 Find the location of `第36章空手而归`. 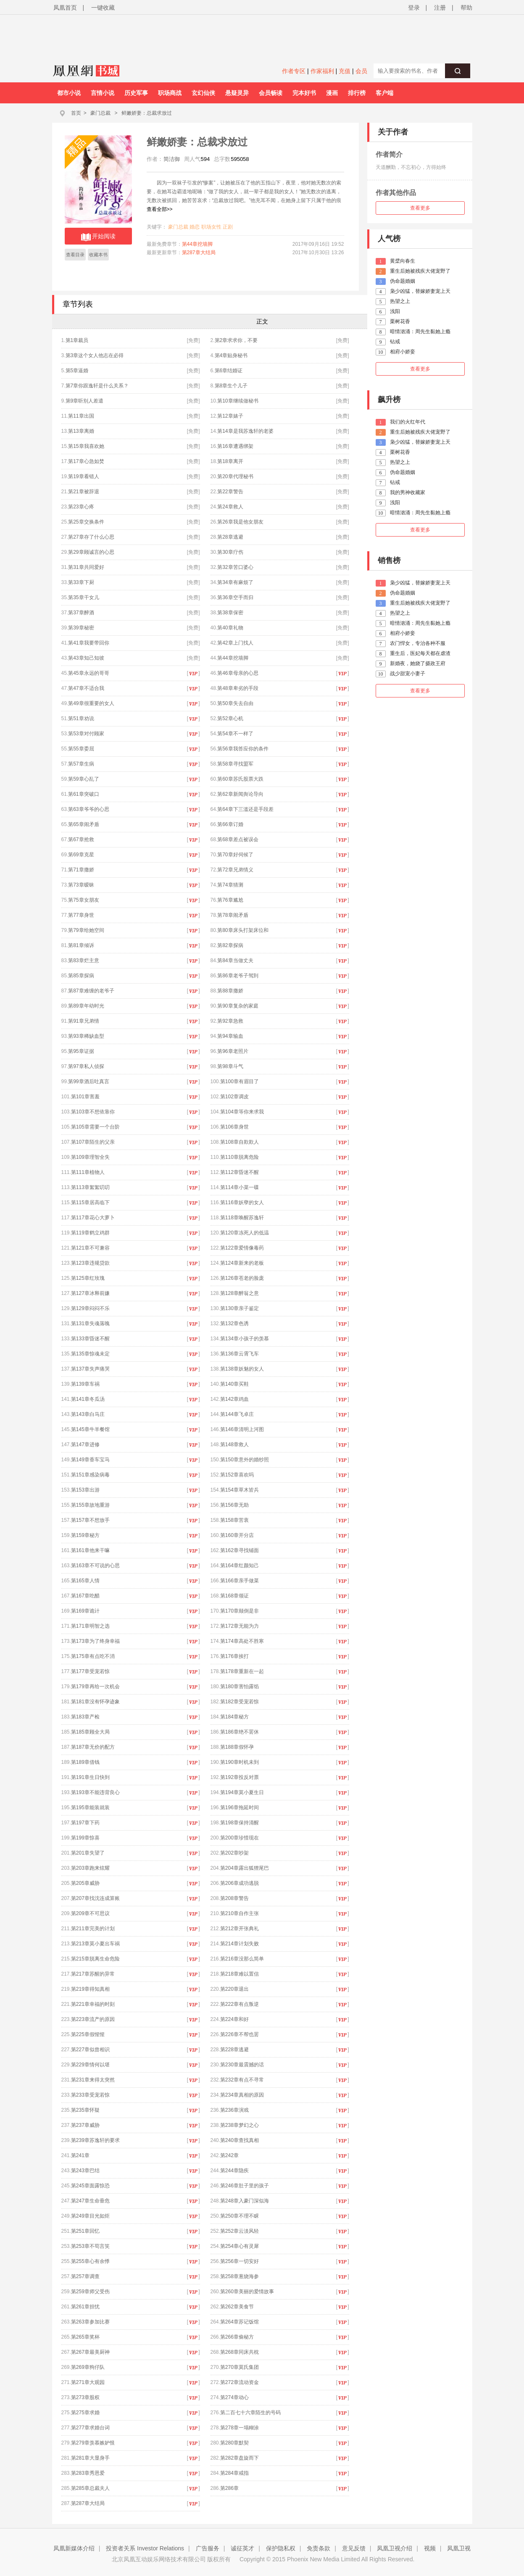

第36章空手而归 is located at coordinates (235, 597).